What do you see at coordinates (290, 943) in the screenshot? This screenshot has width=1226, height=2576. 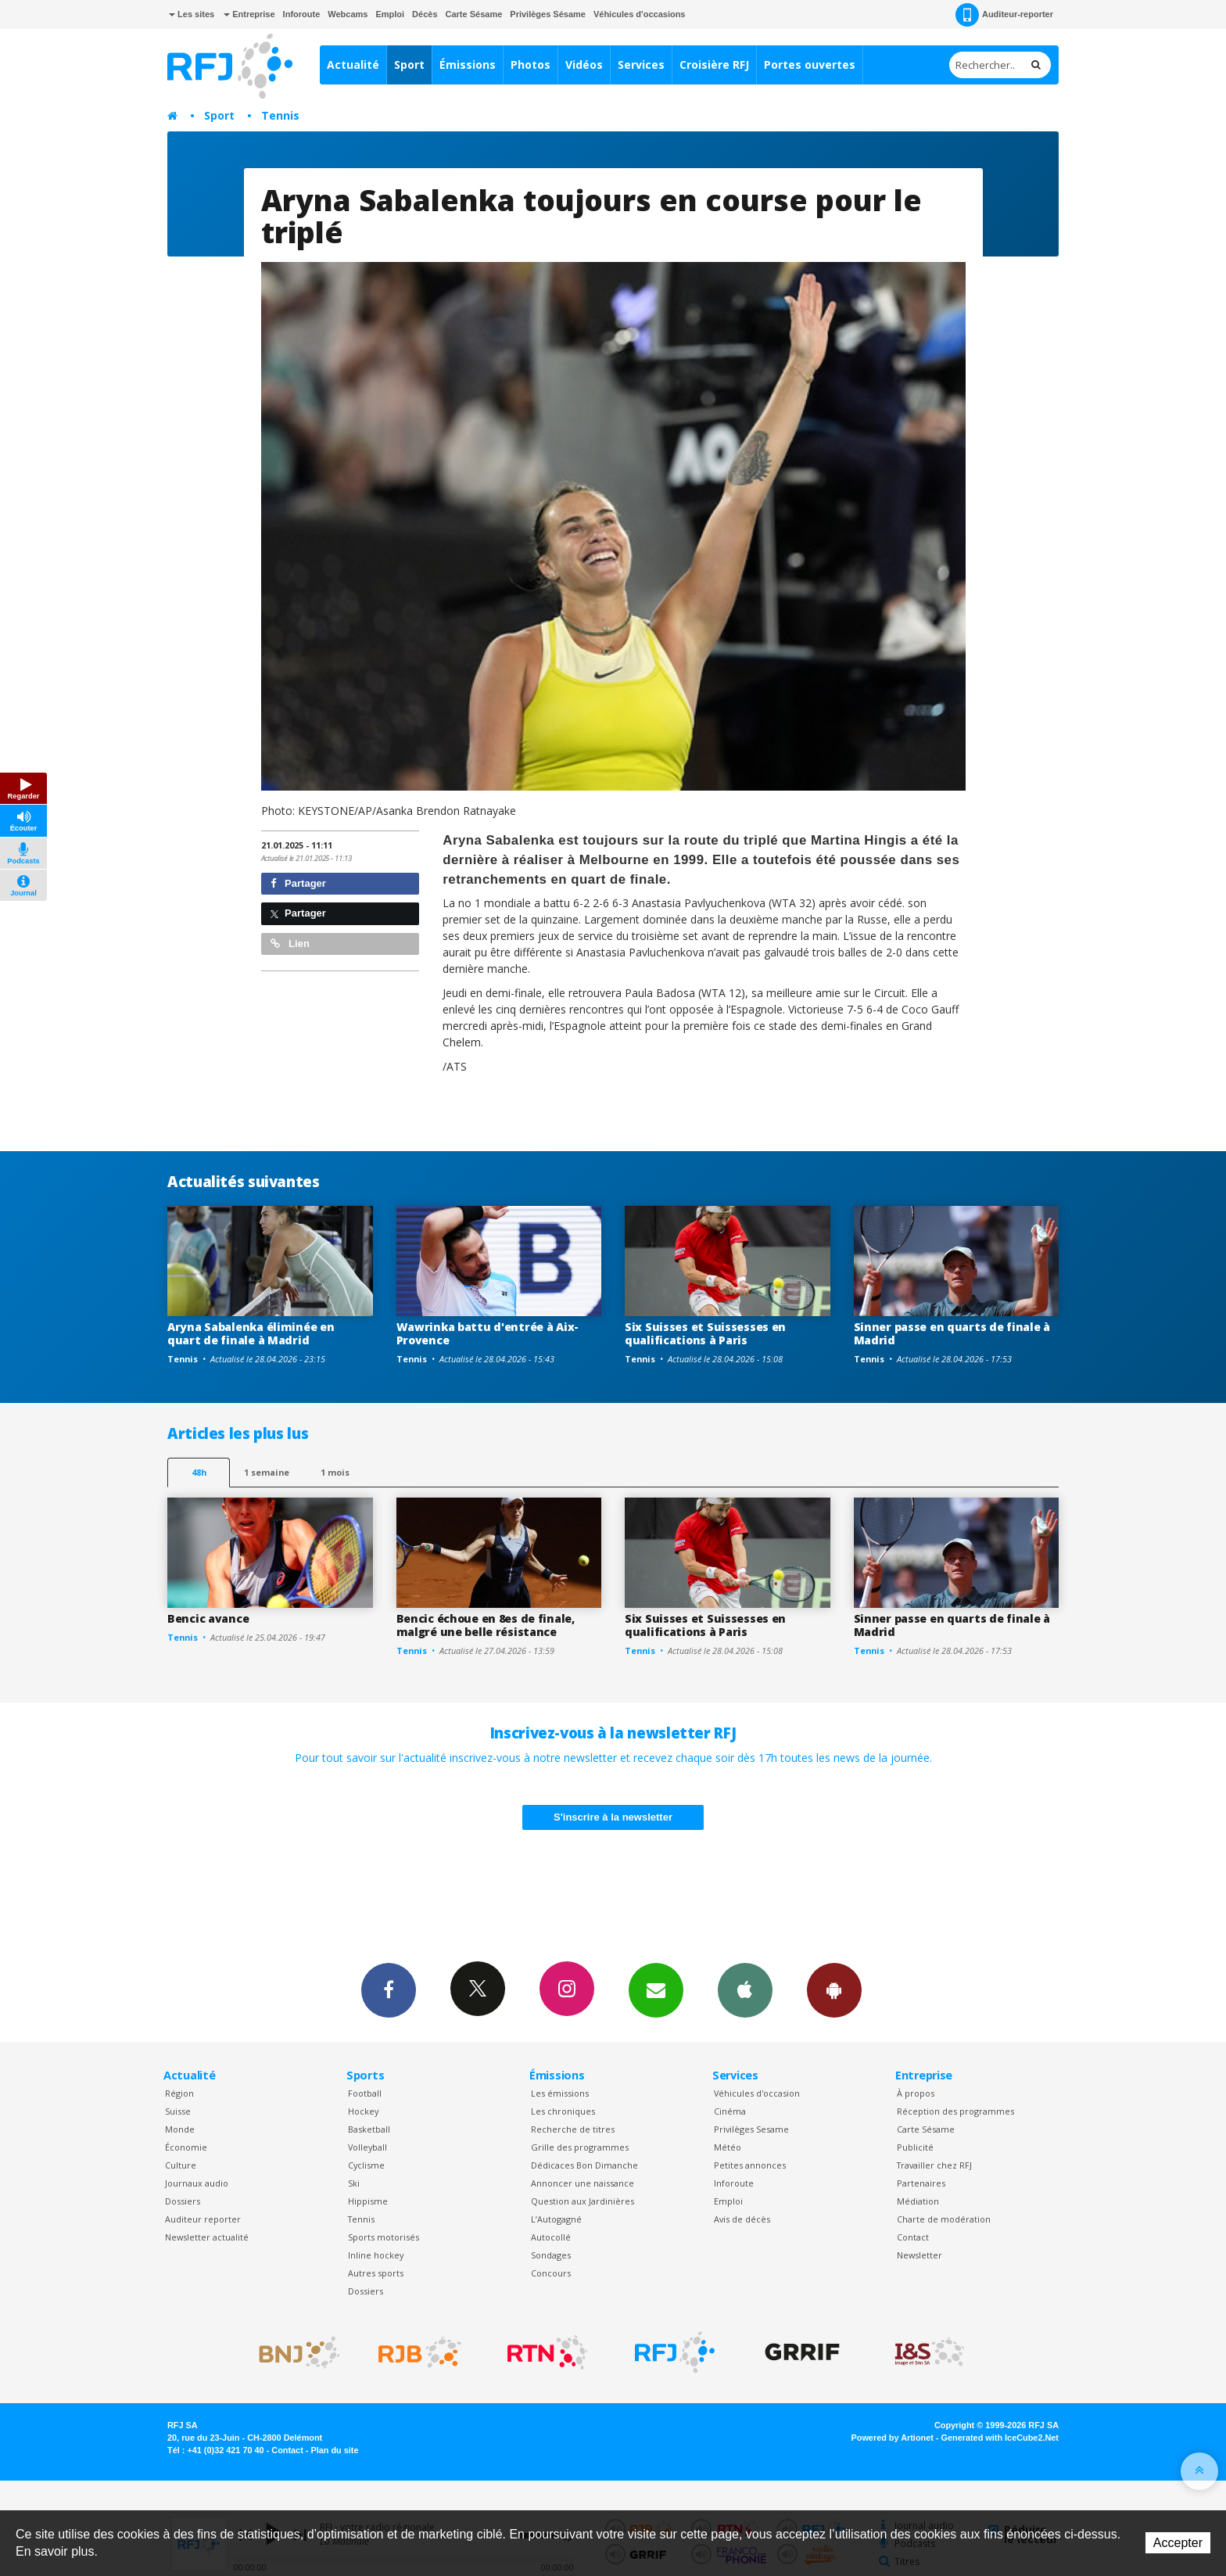 I see `Lien` at bounding box center [290, 943].